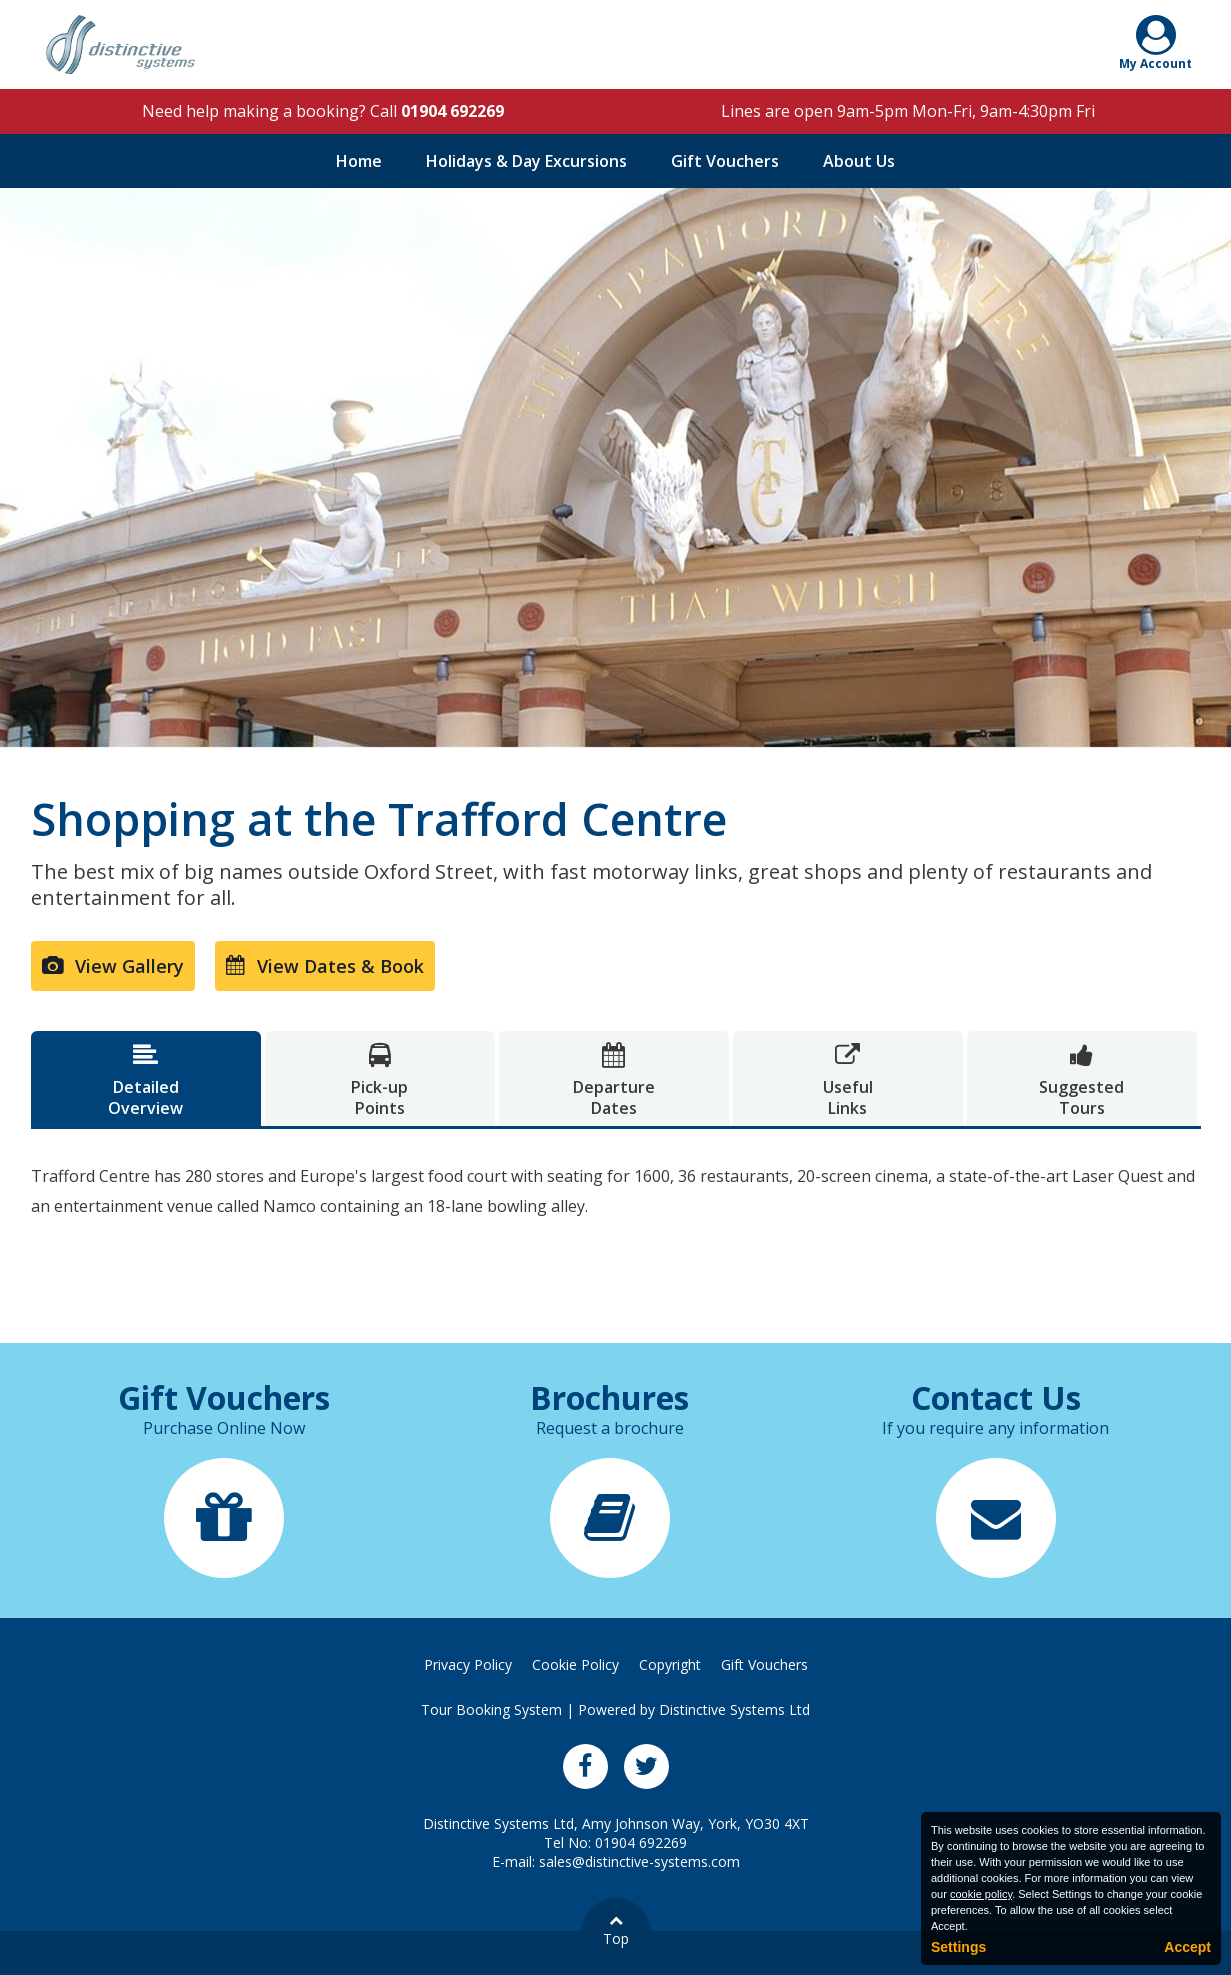  What do you see at coordinates (848, 1081) in the screenshot?
I see `UsefulLinks` at bounding box center [848, 1081].